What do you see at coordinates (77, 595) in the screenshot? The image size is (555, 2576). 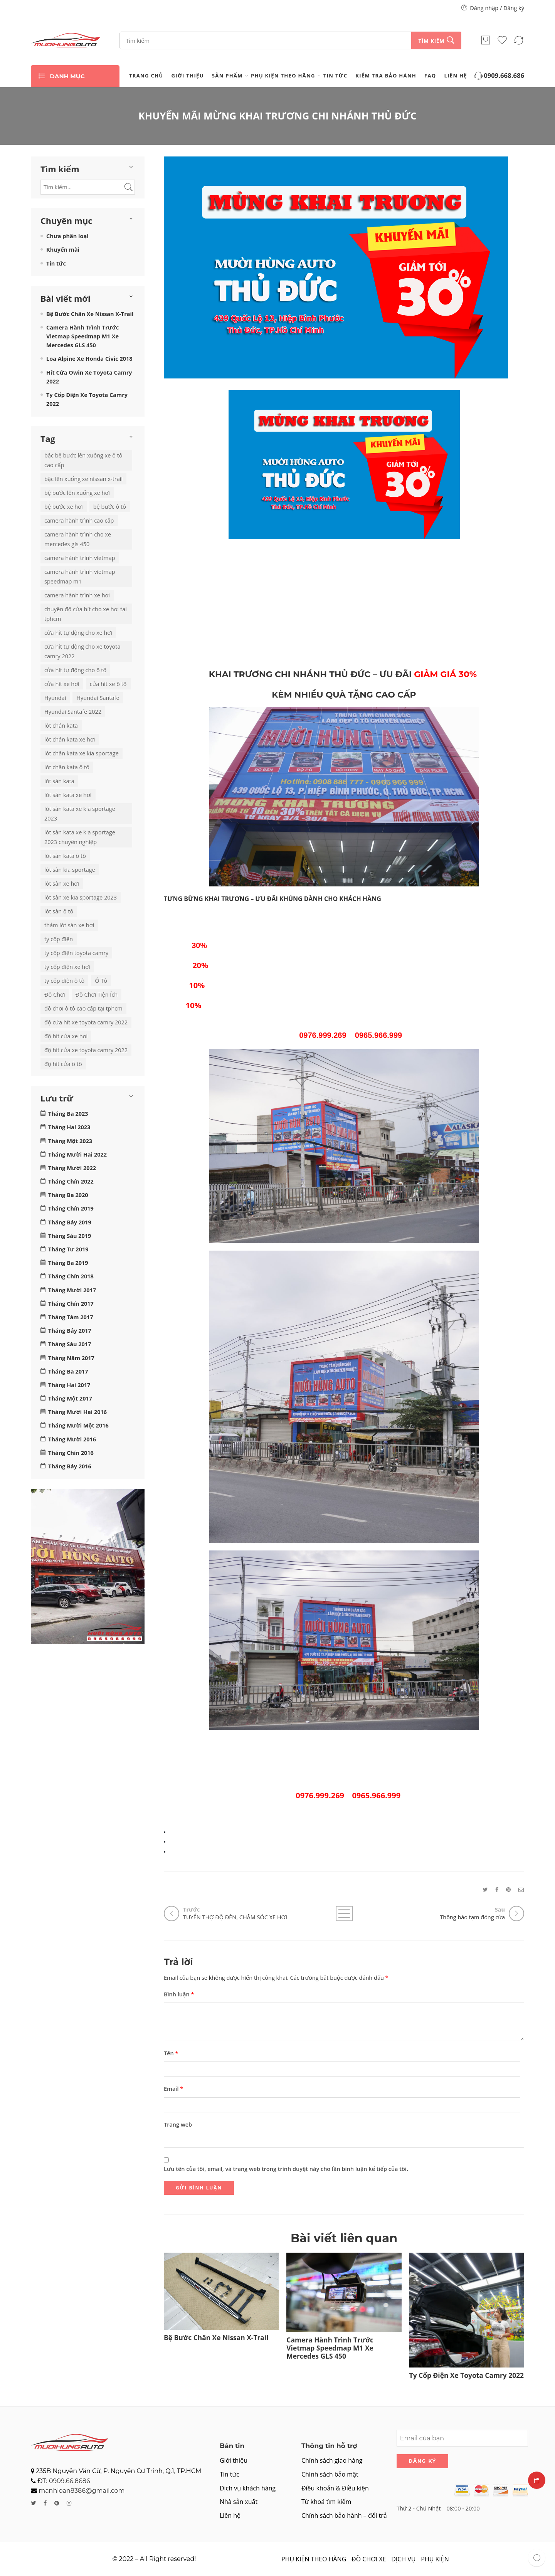 I see `camera hành trình xe hơi [camera hành trình xe hơi (1 mục)]` at bounding box center [77, 595].